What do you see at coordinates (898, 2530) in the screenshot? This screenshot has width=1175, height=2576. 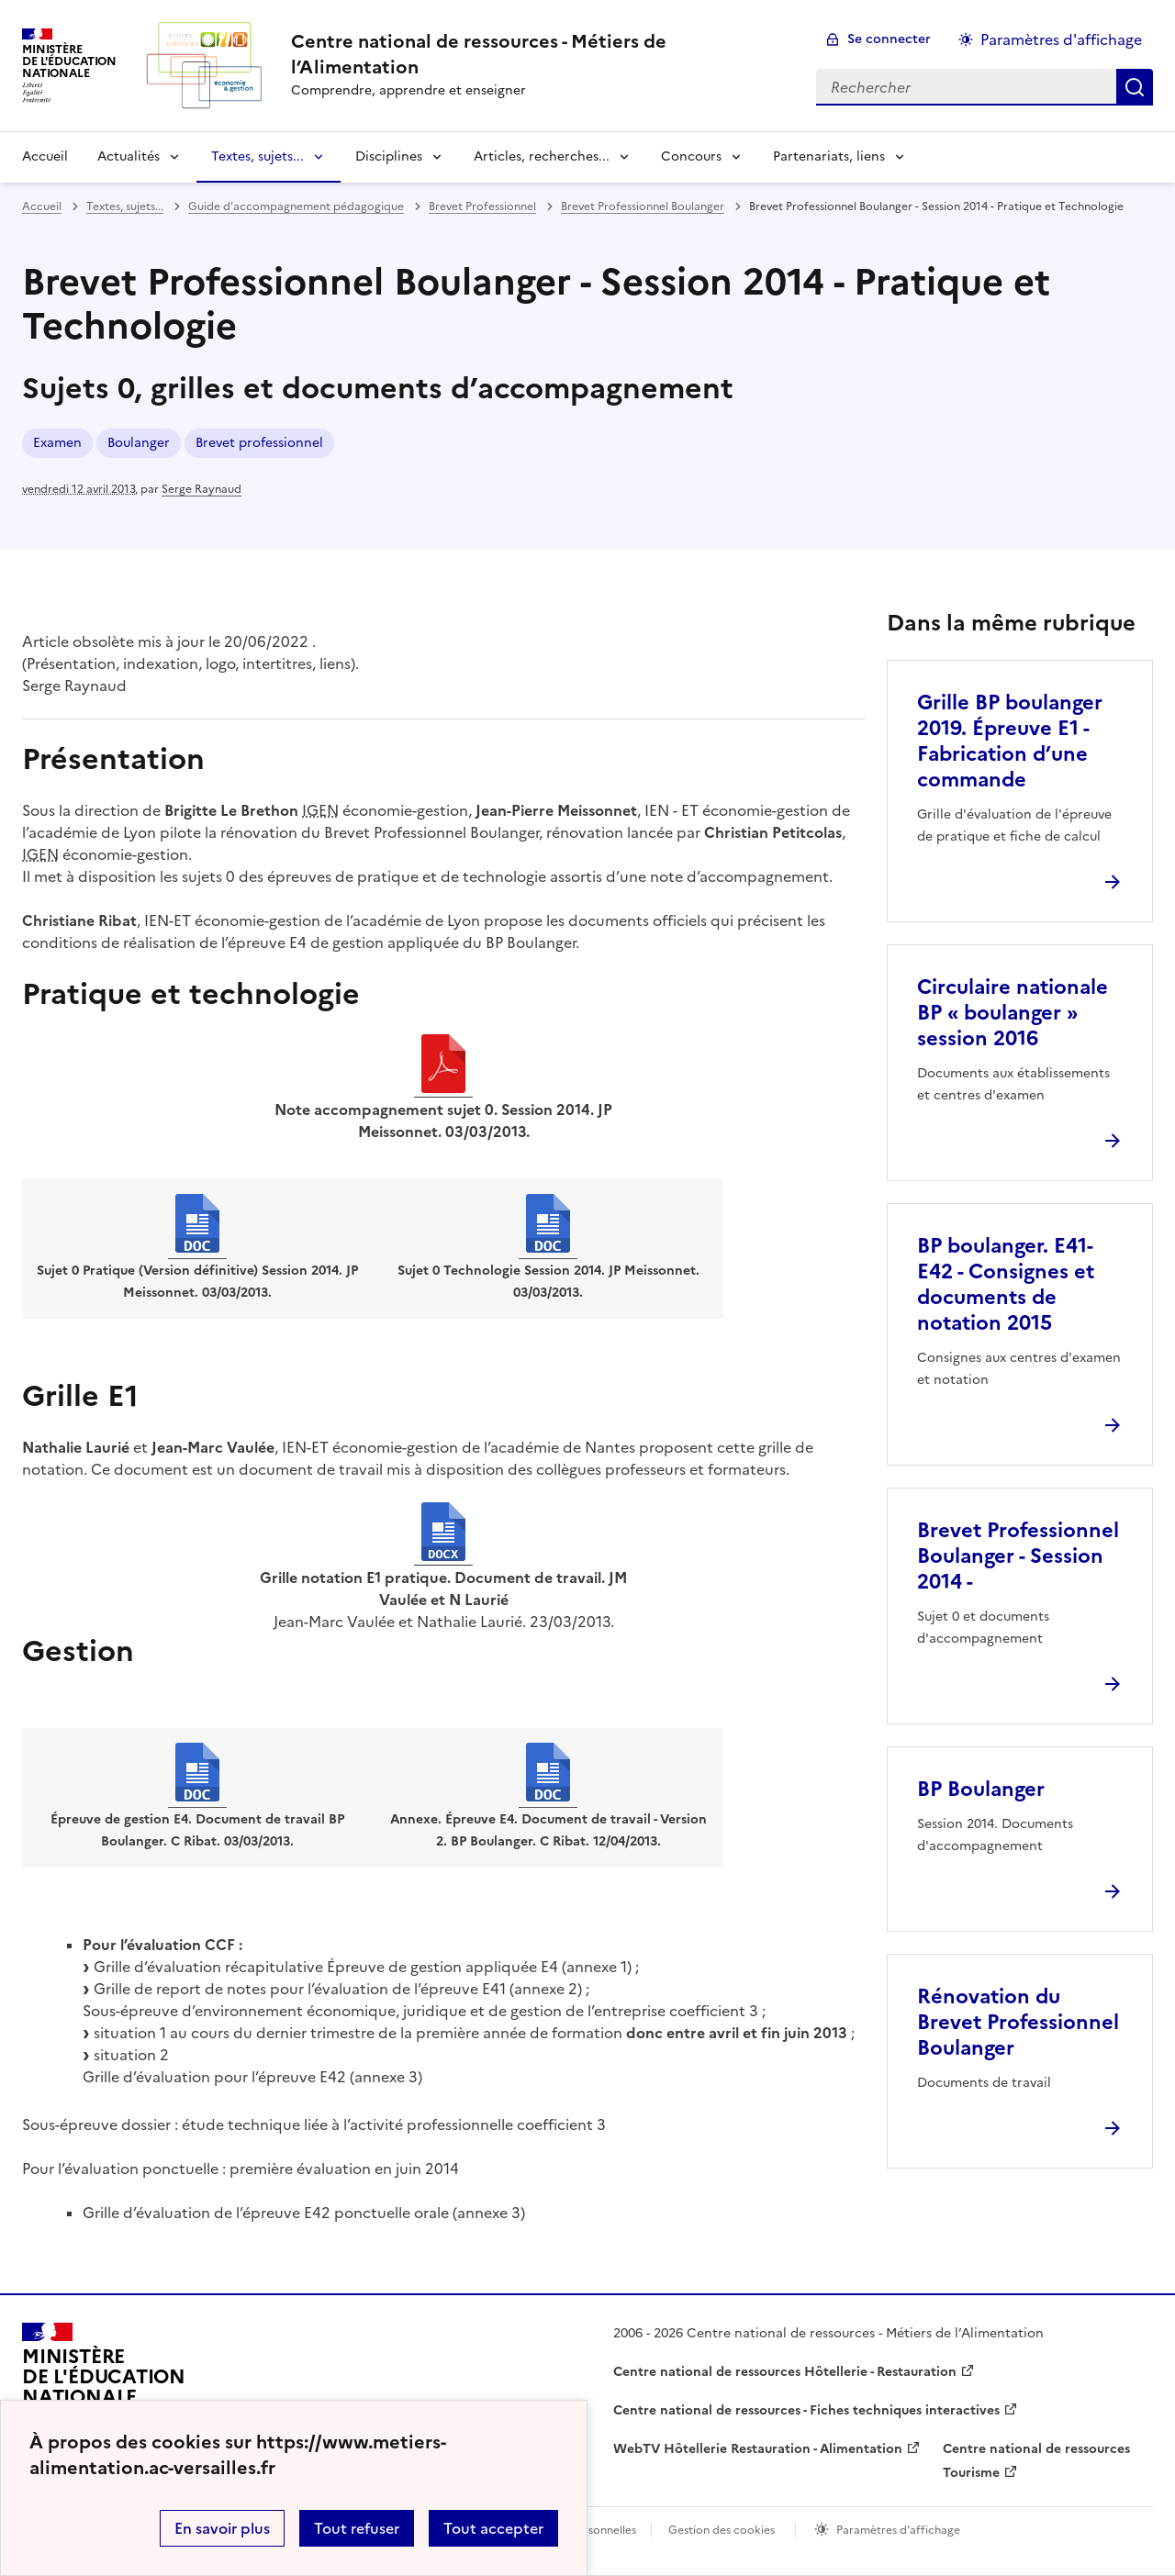 I see `Paramètres d'affichage` at bounding box center [898, 2530].